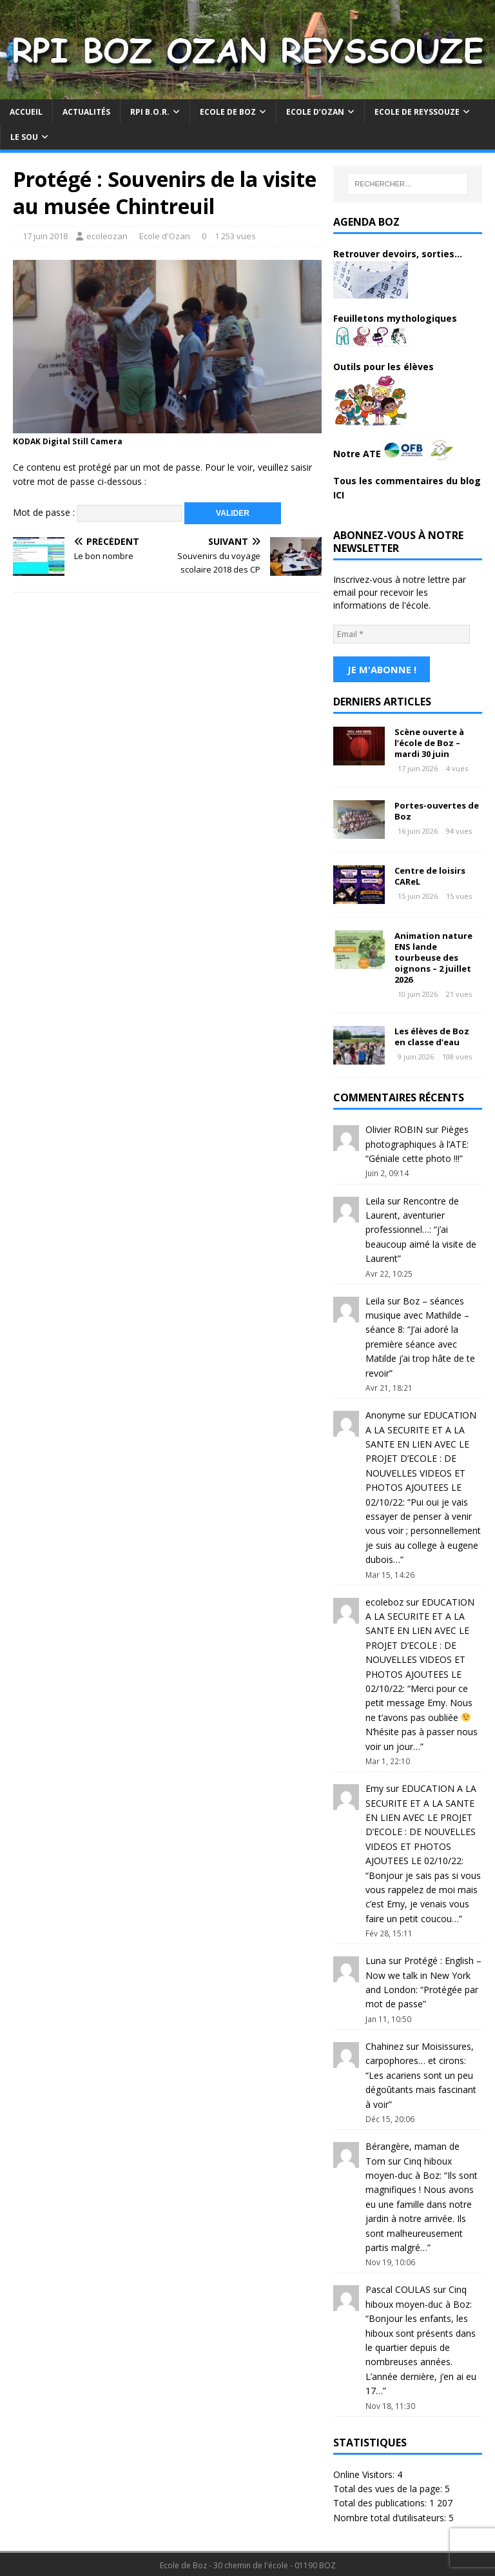 This screenshot has width=495, height=2576. What do you see at coordinates (228, 111) in the screenshot?
I see `Ecole de Boz` at bounding box center [228, 111].